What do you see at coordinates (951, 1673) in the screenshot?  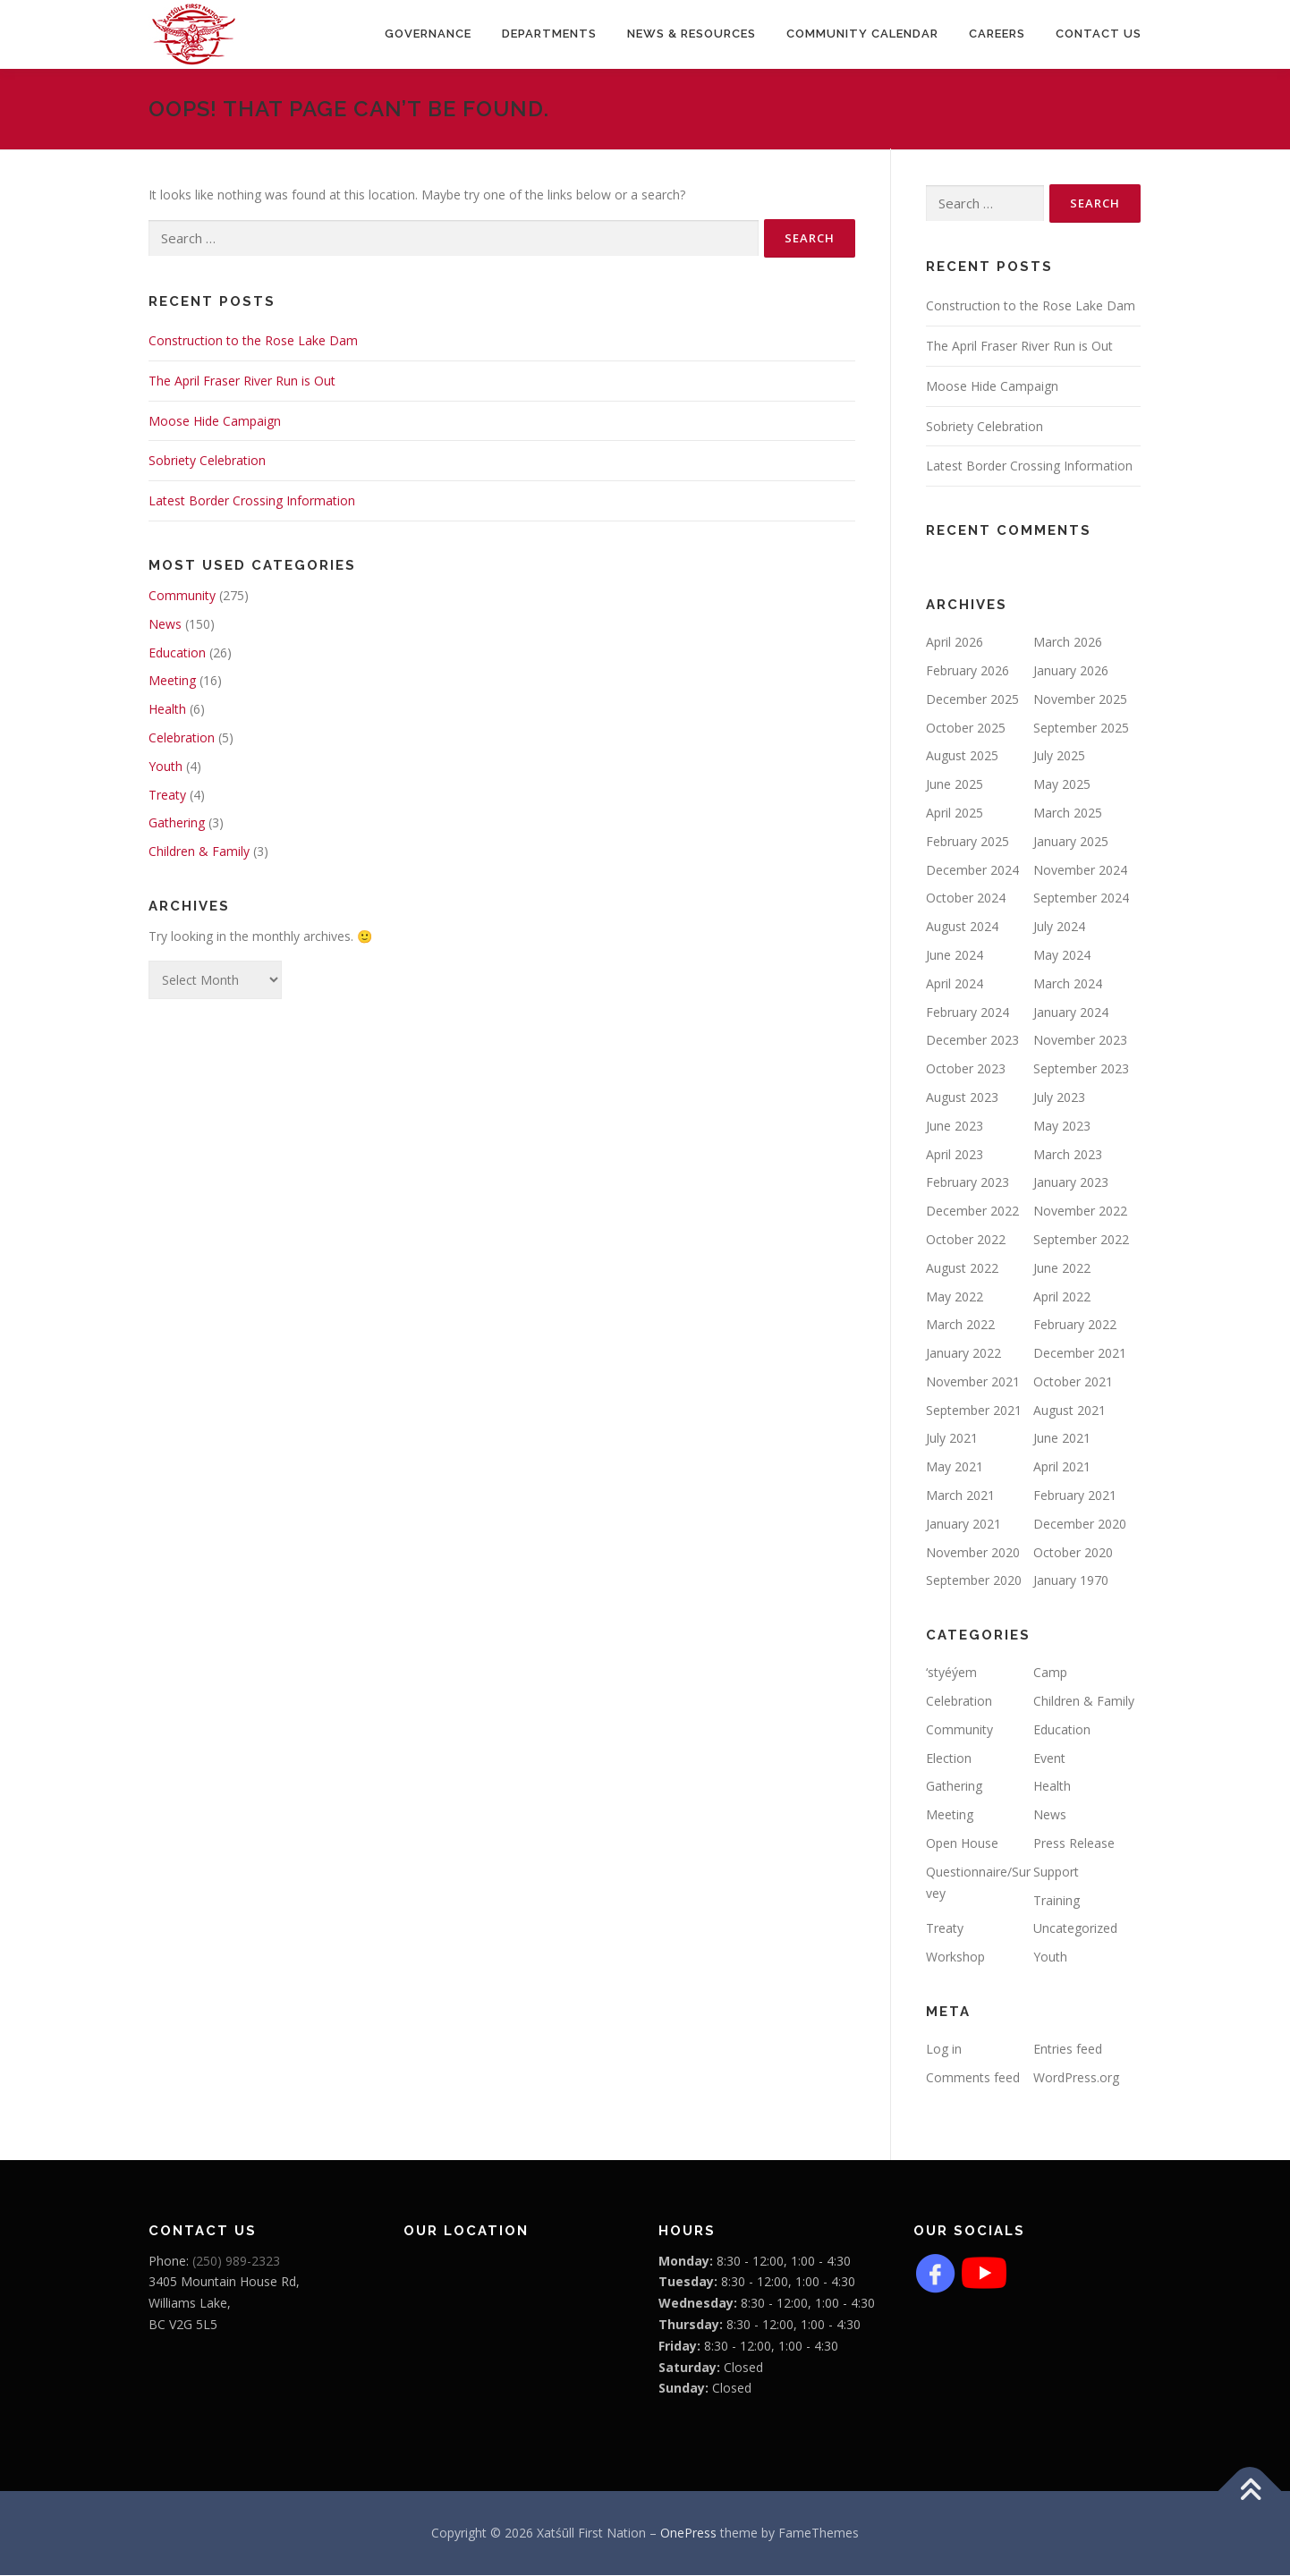 I see `‘styéýem` at bounding box center [951, 1673].